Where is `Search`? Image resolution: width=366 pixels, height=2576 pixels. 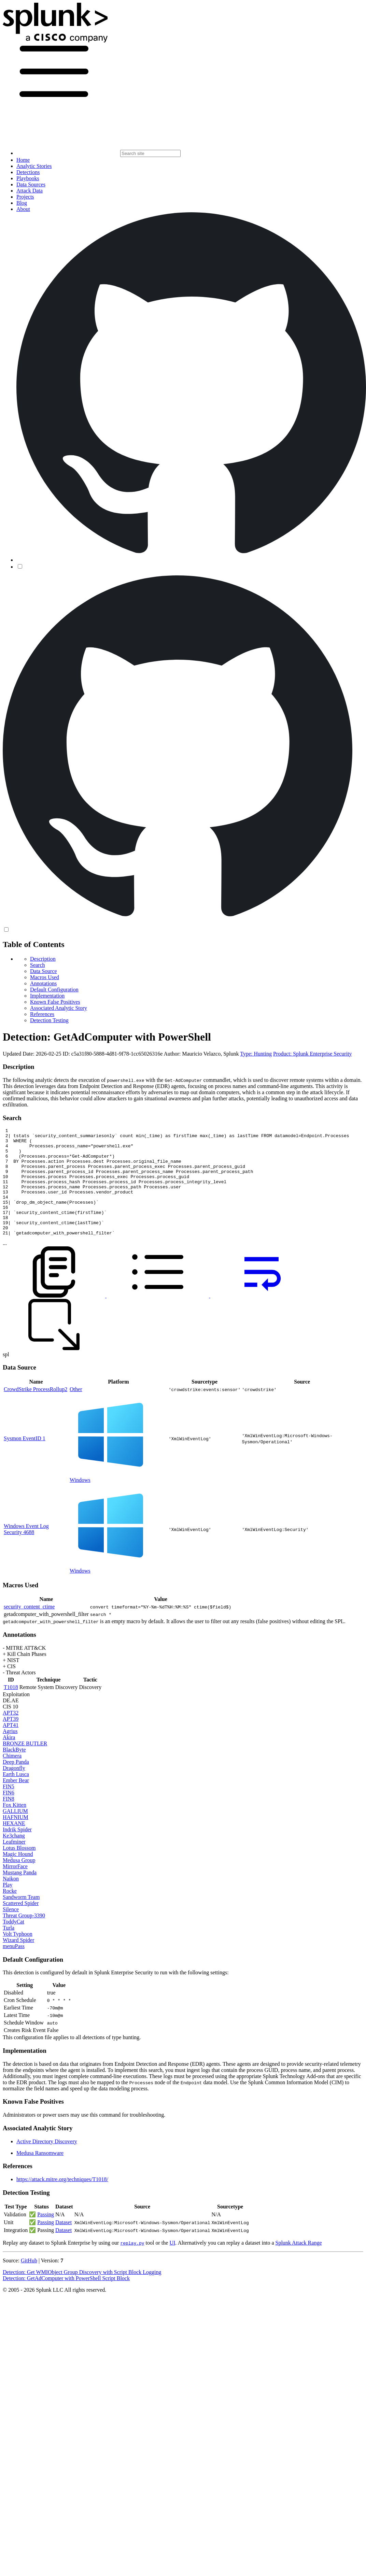 Search is located at coordinates (37, 965).